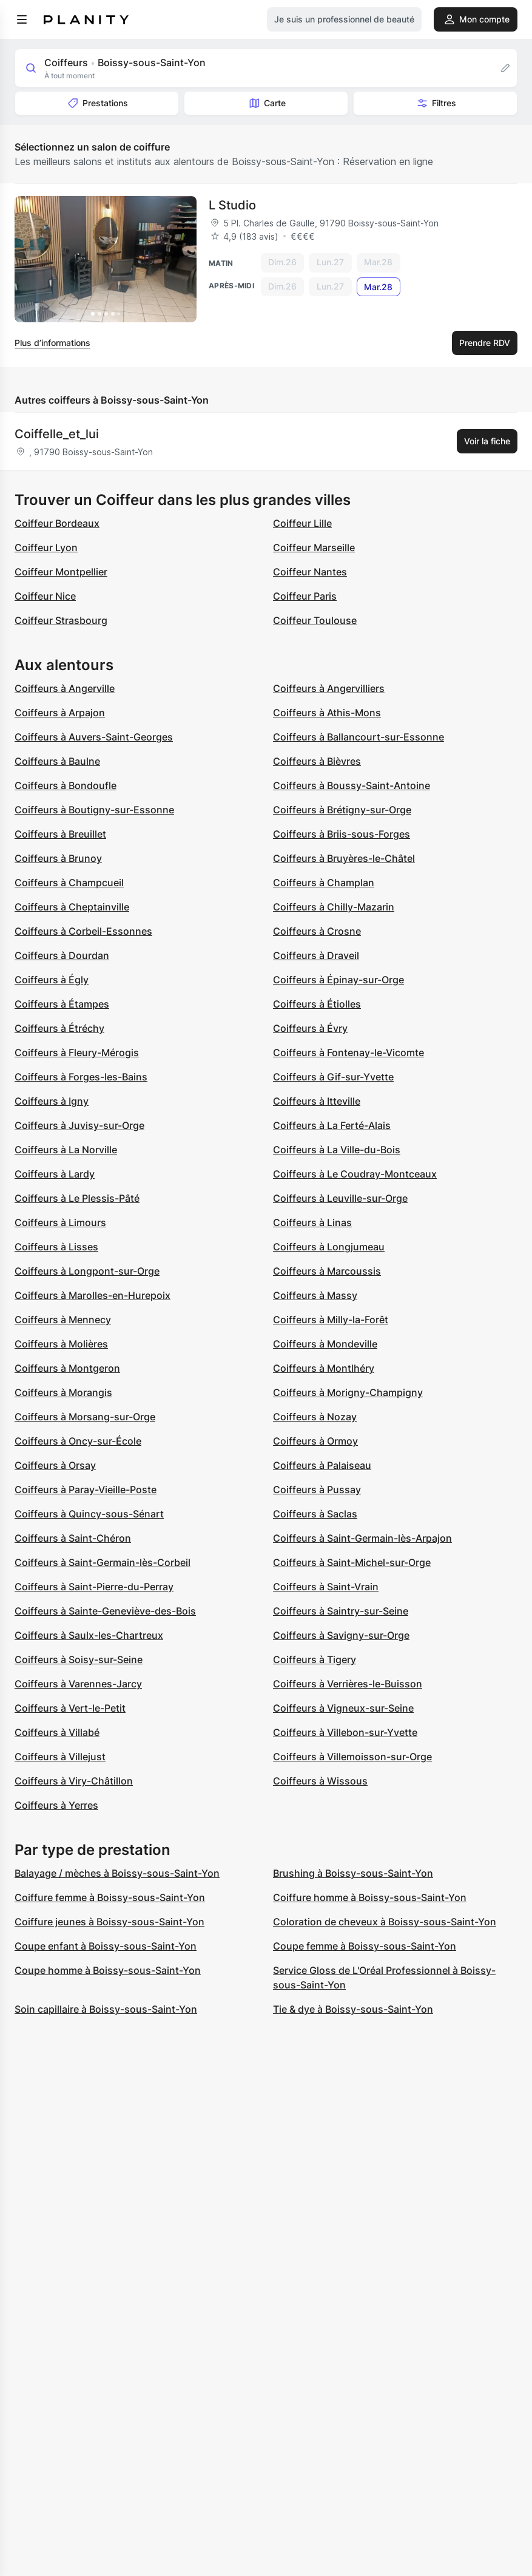 This screenshot has width=532, height=2576. Describe the element at coordinates (353, 2009) in the screenshot. I see `Tie & dye à Boissy-sous-Saint-Yon` at that location.